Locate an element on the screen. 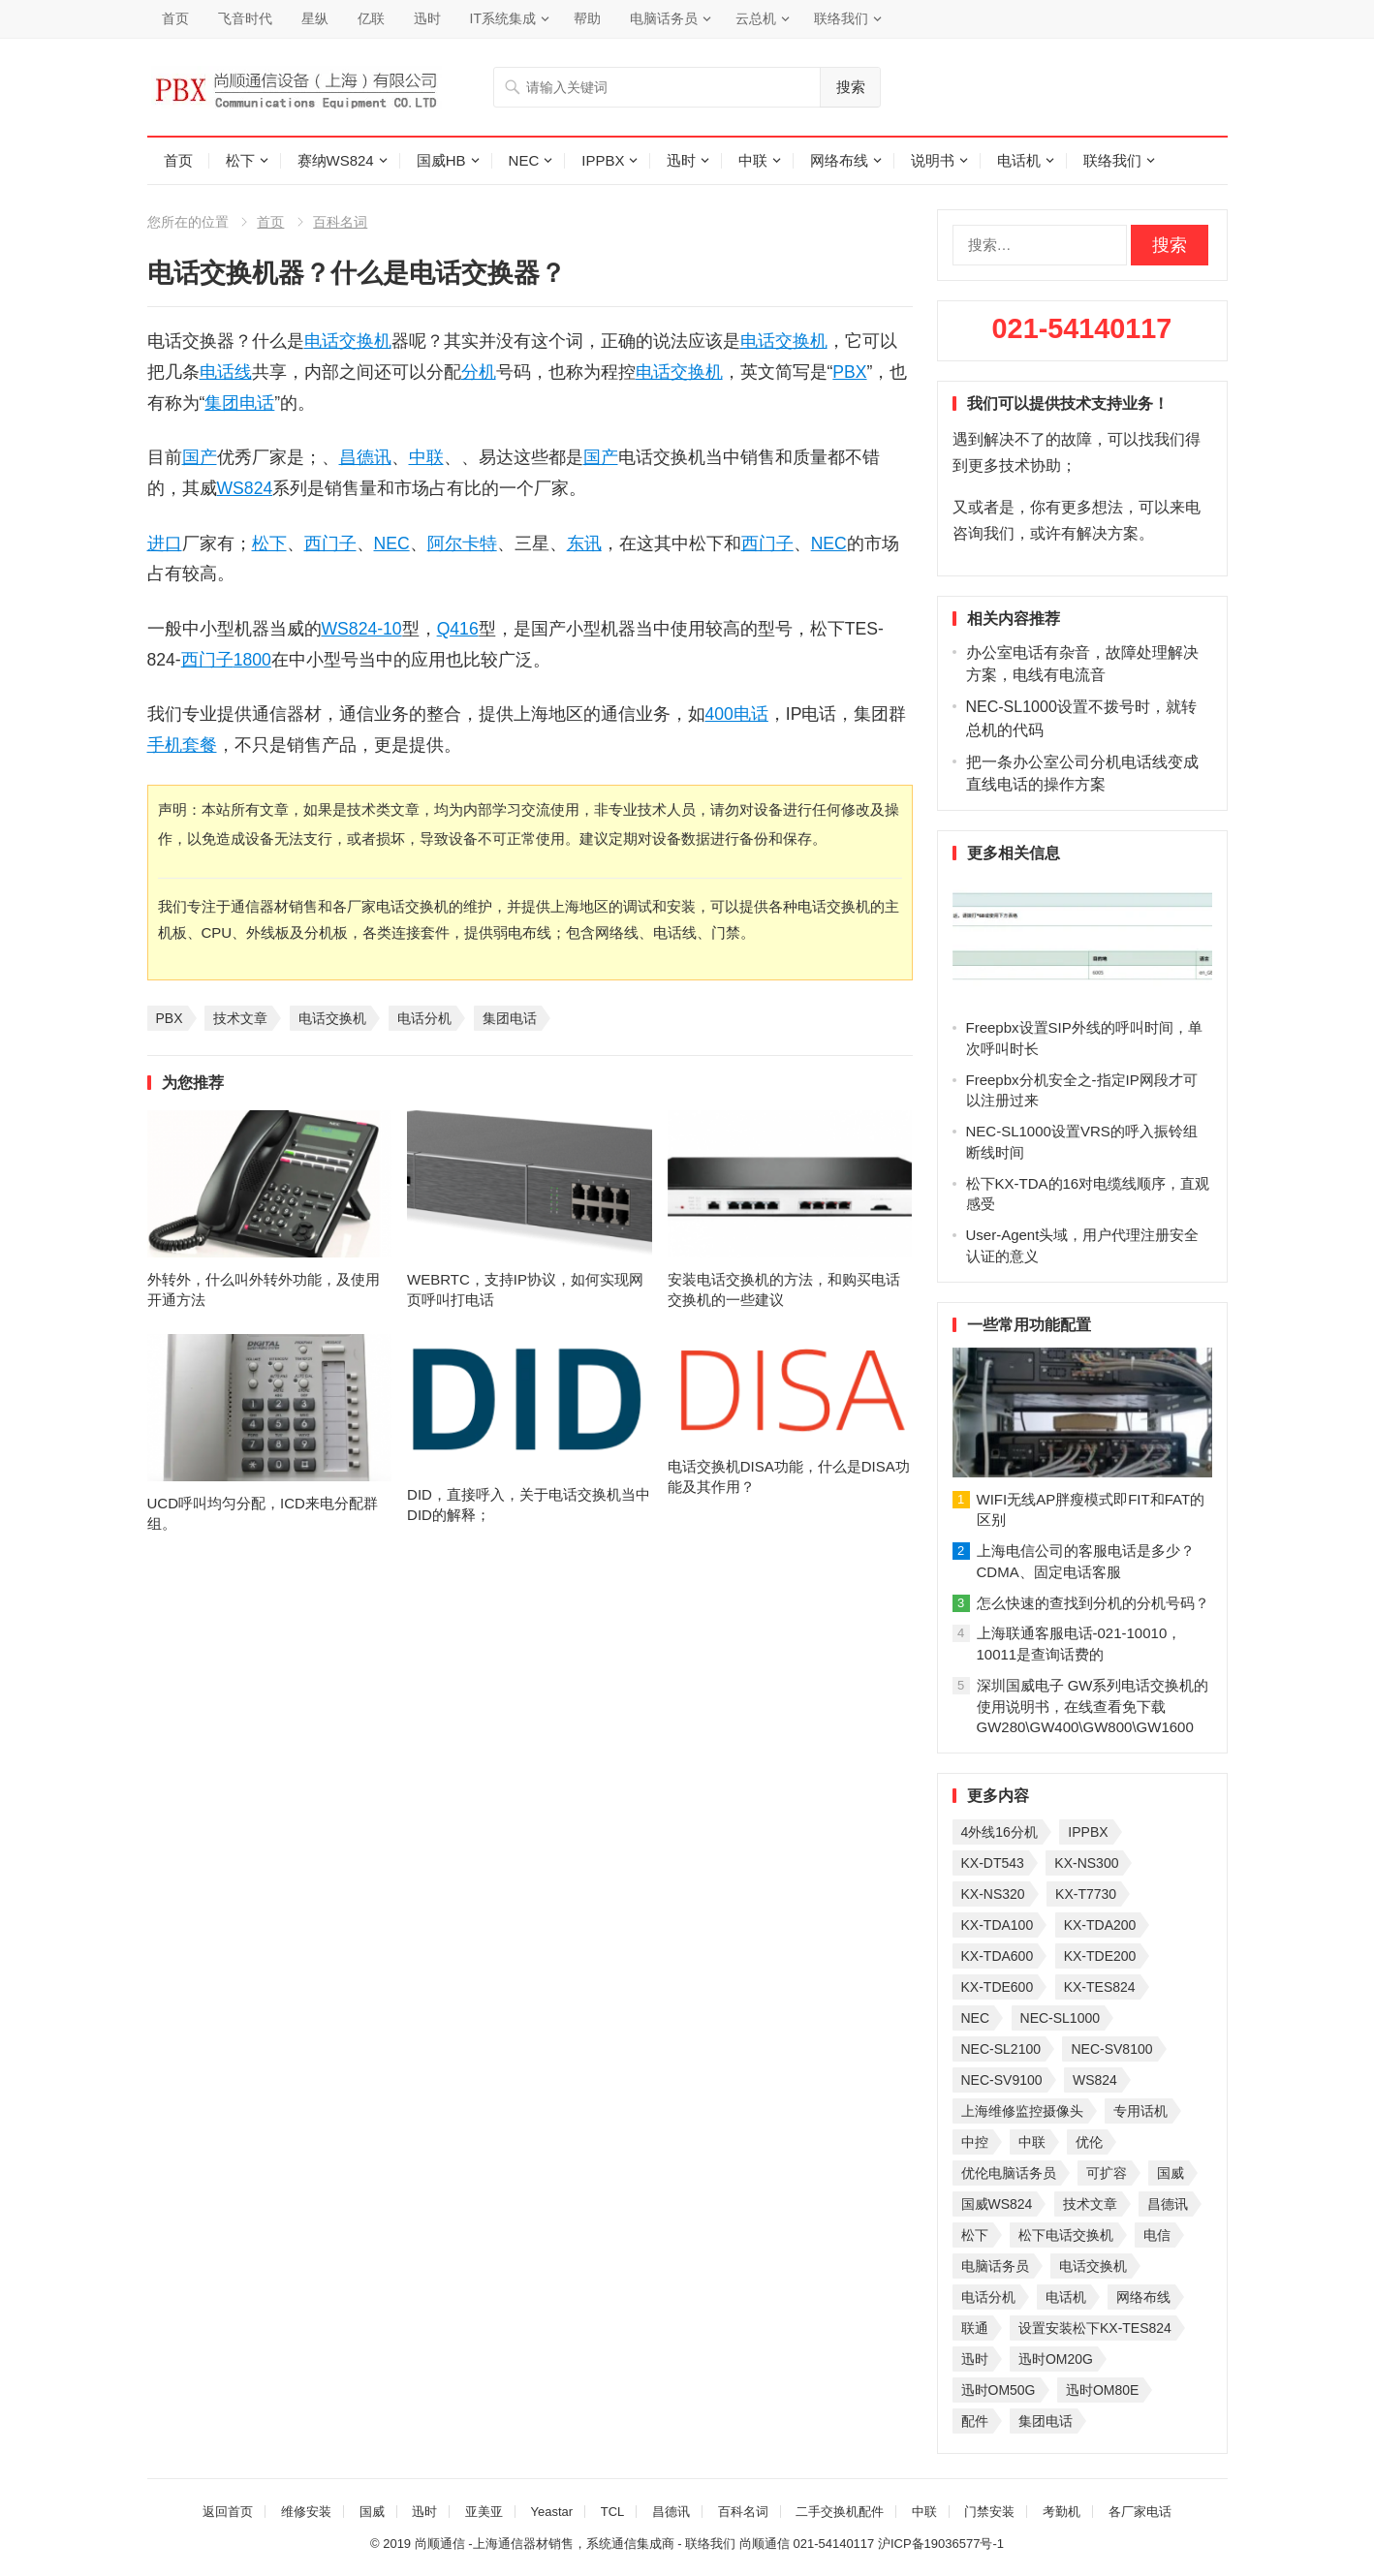 The width and height of the screenshot is (1374, 2576). 上海维修监控摄像头 [上海维修监控摄像头 (22 项)] is located at coordinates (1022, 2111).